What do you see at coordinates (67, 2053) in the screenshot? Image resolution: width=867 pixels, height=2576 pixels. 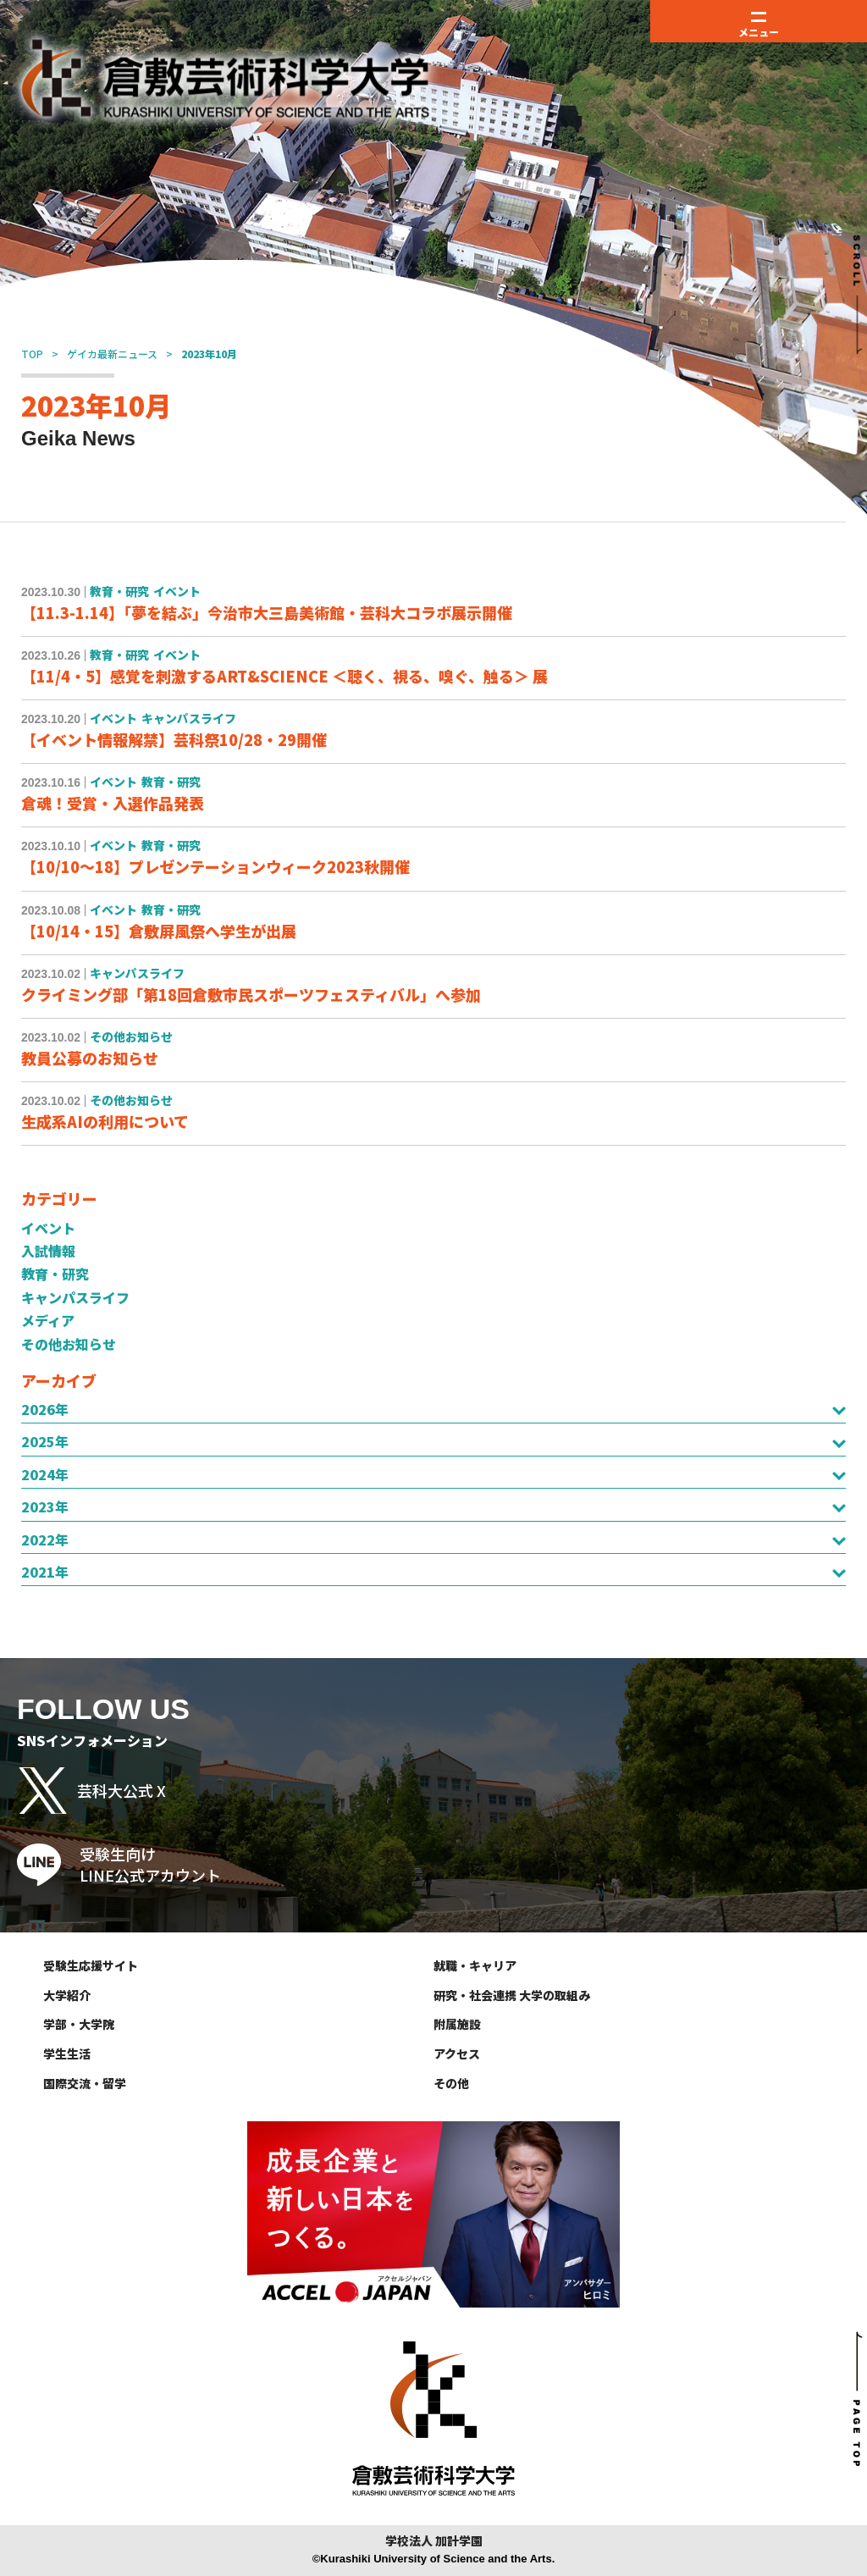 I see `学生生活` at bounding box center [67, 2053].